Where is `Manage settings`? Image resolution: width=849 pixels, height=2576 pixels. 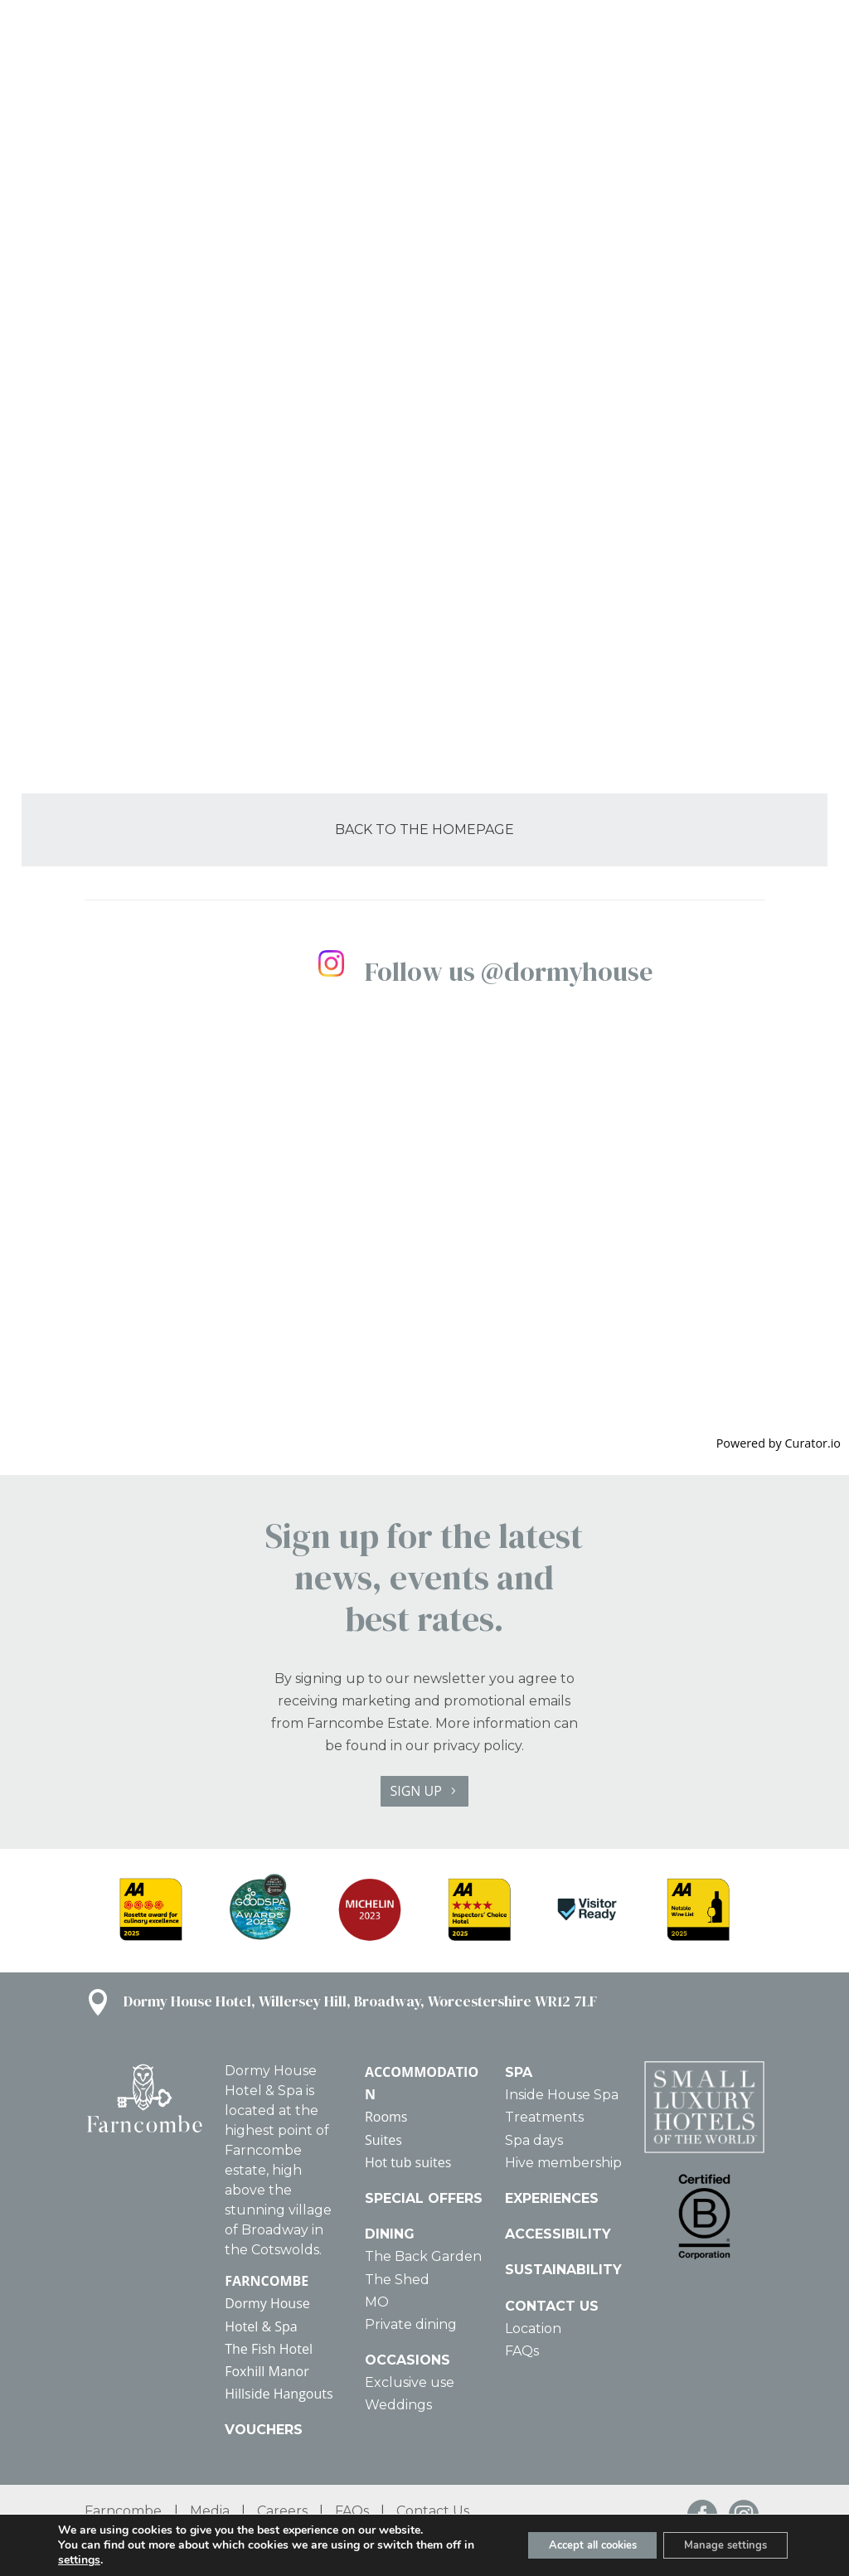 Manage settings is located at coordinates (719, 2545).